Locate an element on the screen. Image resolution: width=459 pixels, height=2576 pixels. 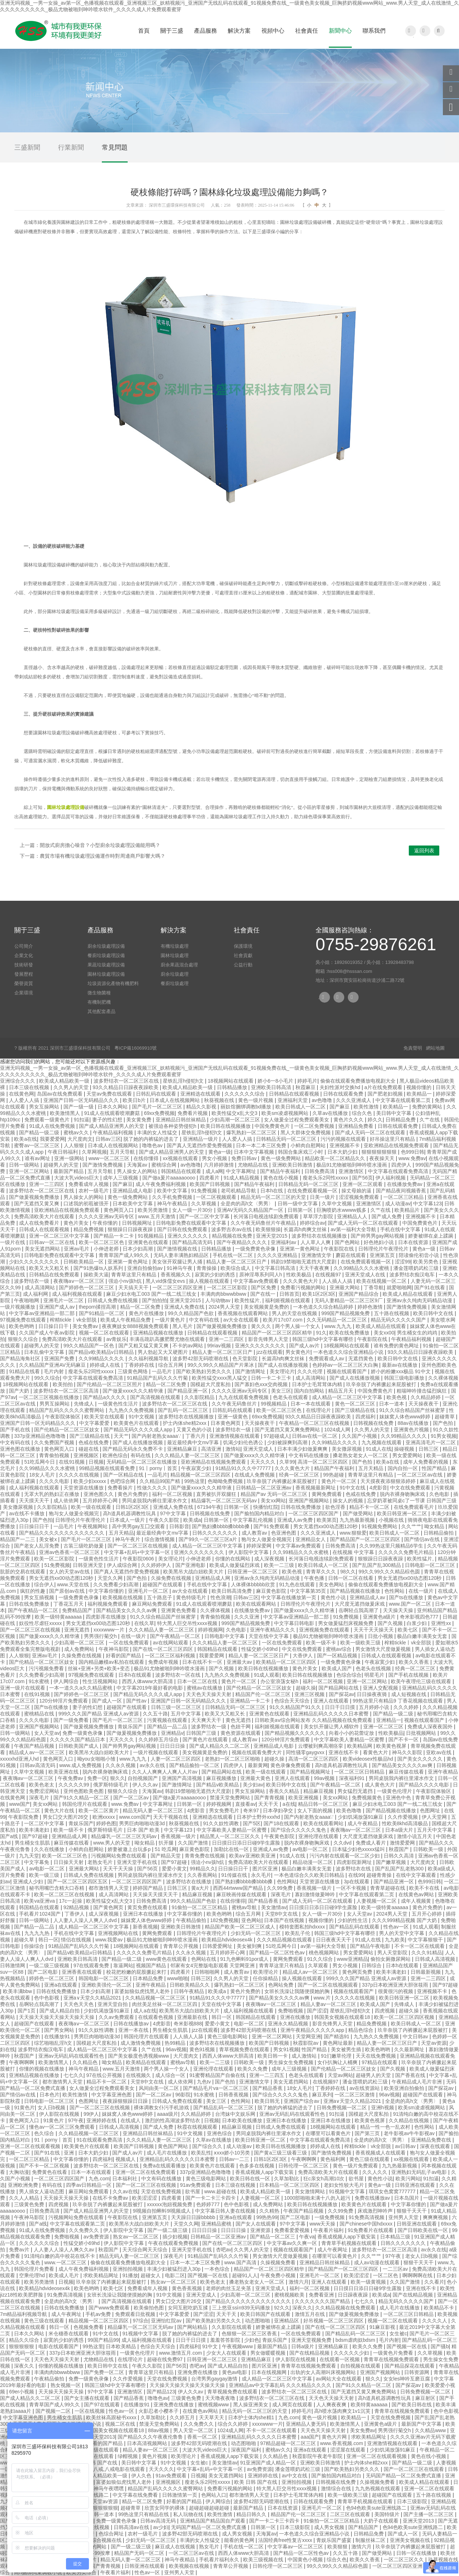
波多野结衣一区二区三区在线 is located at coordinates (127, 1081).